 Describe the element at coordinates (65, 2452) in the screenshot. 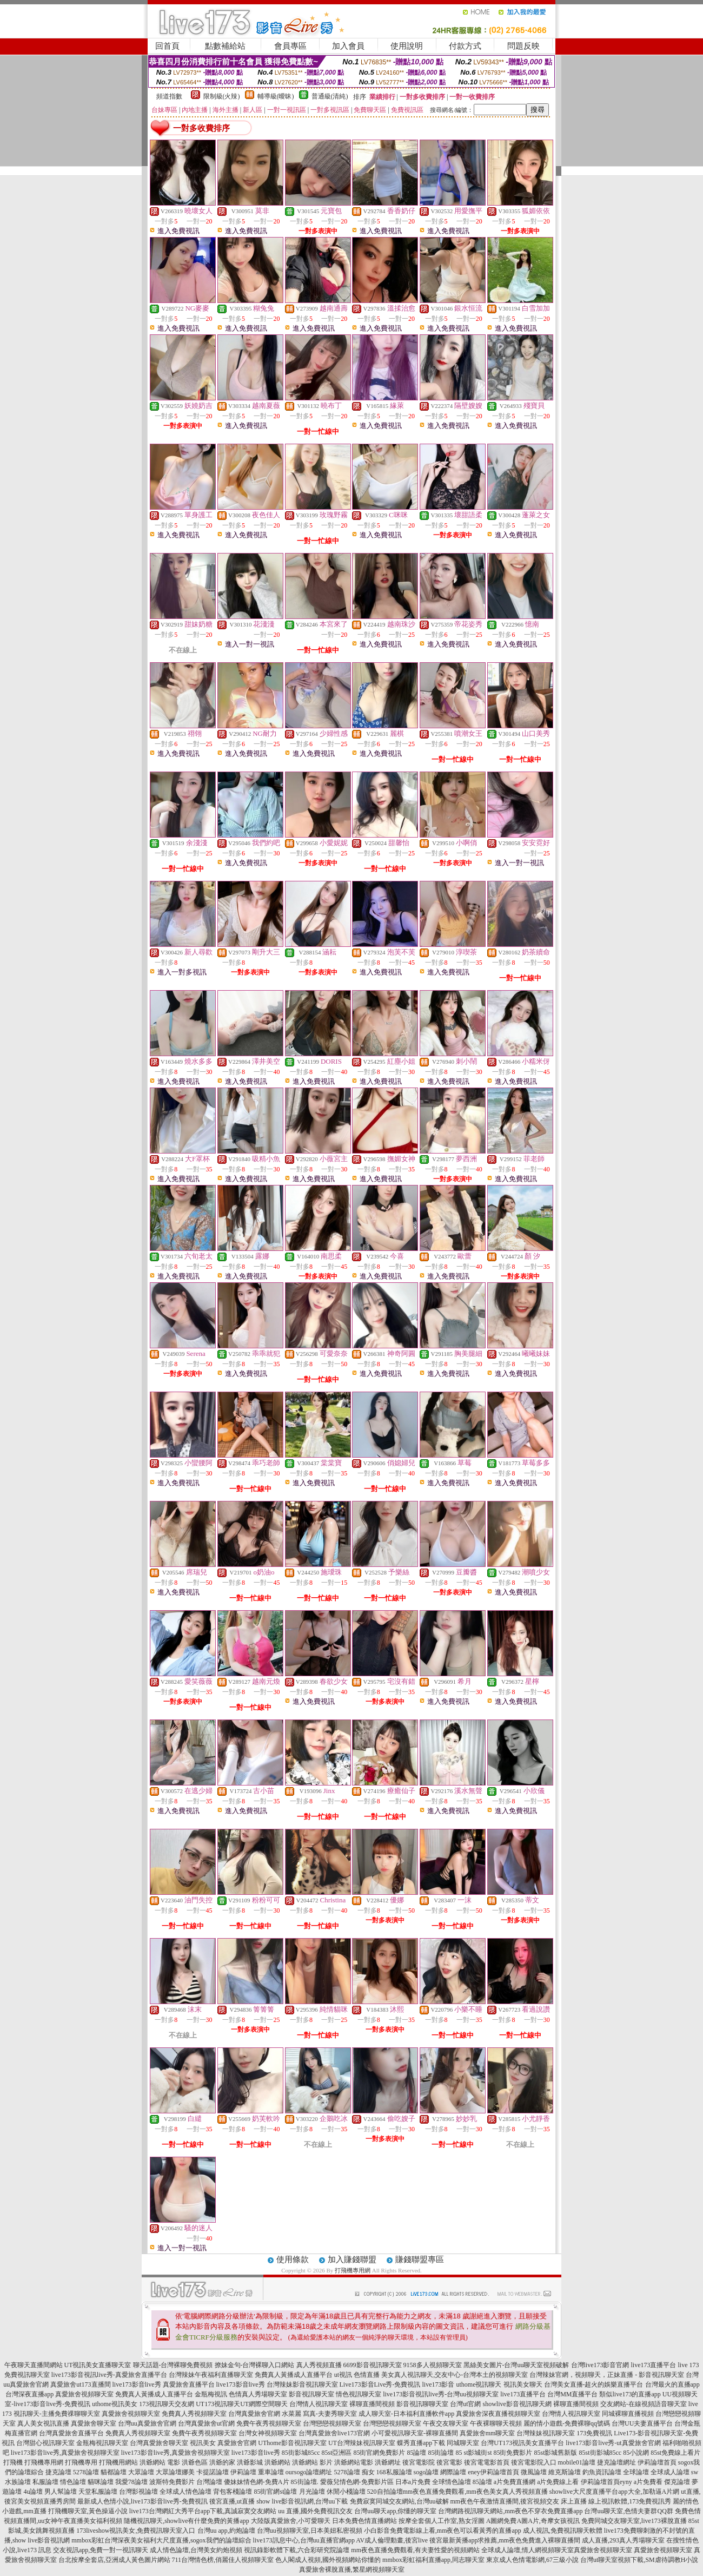

I see `live173影音live秀,真愛旅舍視頻聊天室` at that location.